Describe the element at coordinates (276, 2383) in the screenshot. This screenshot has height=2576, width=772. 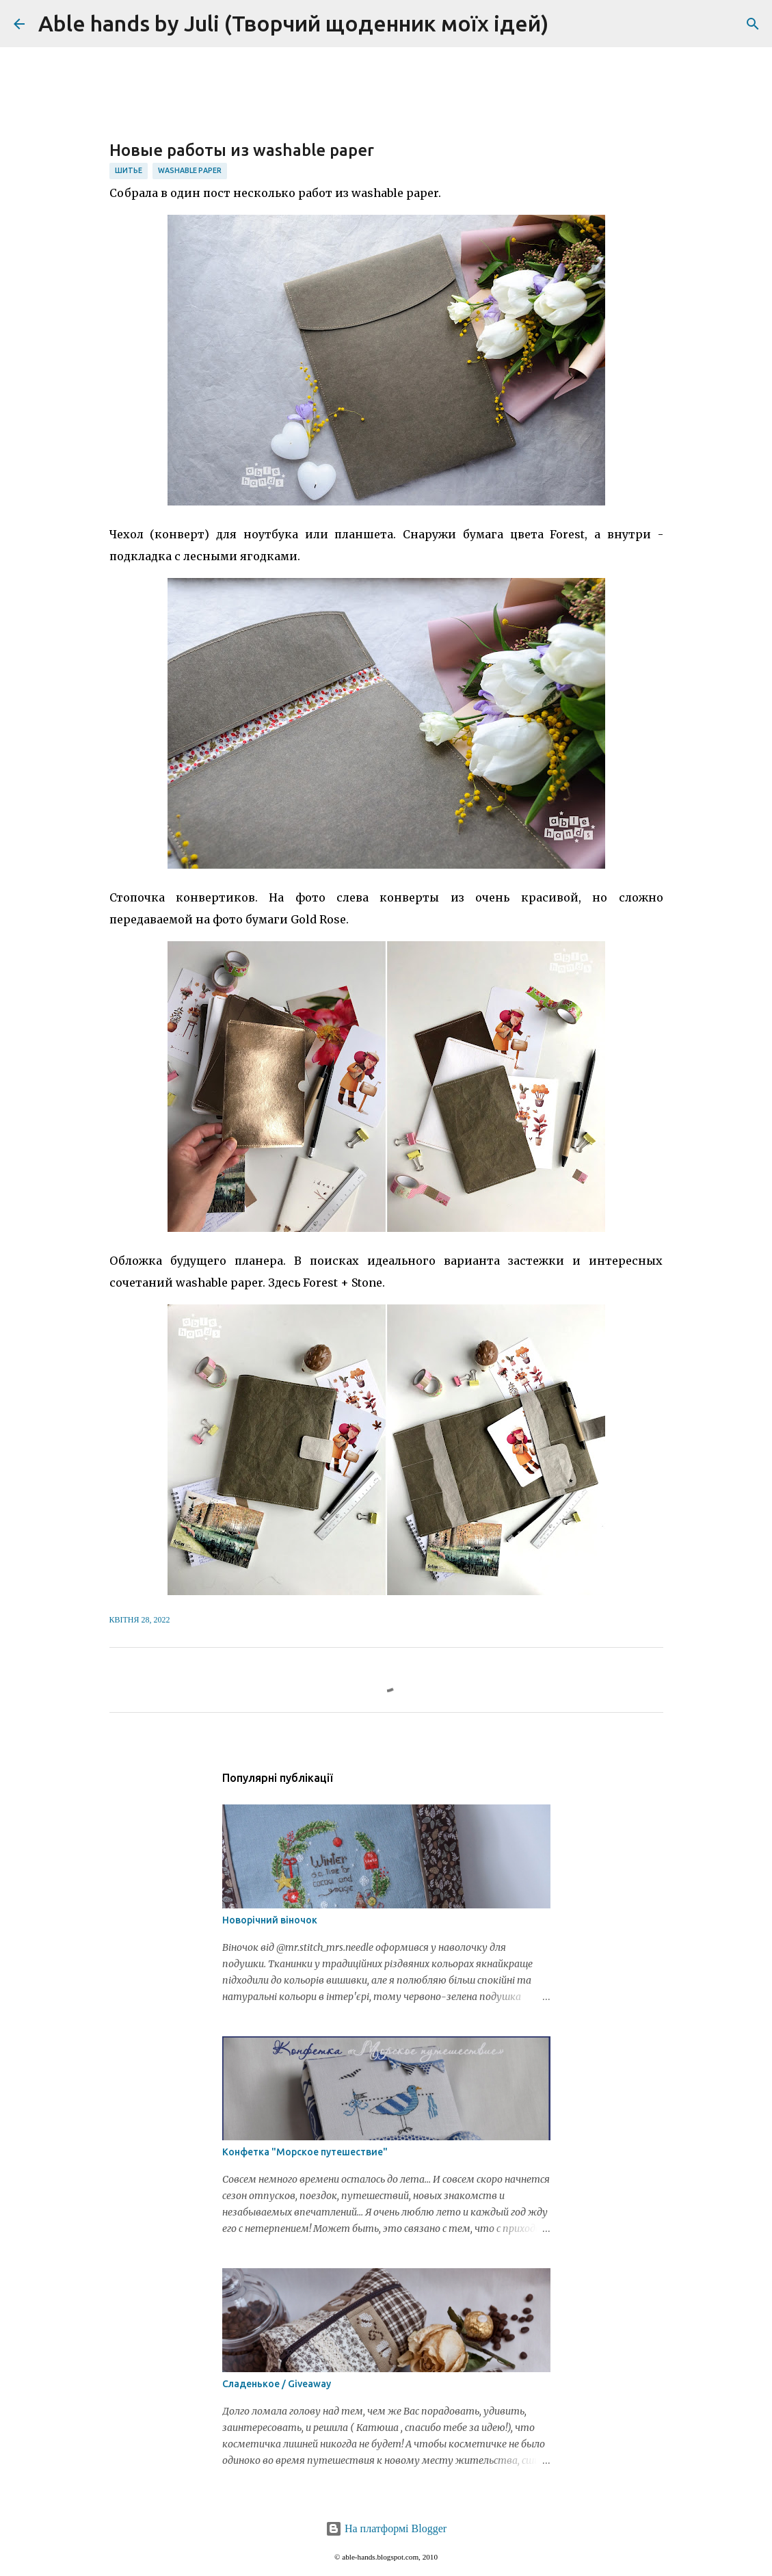
I see `Сладенькое / Giveaway` at that location.